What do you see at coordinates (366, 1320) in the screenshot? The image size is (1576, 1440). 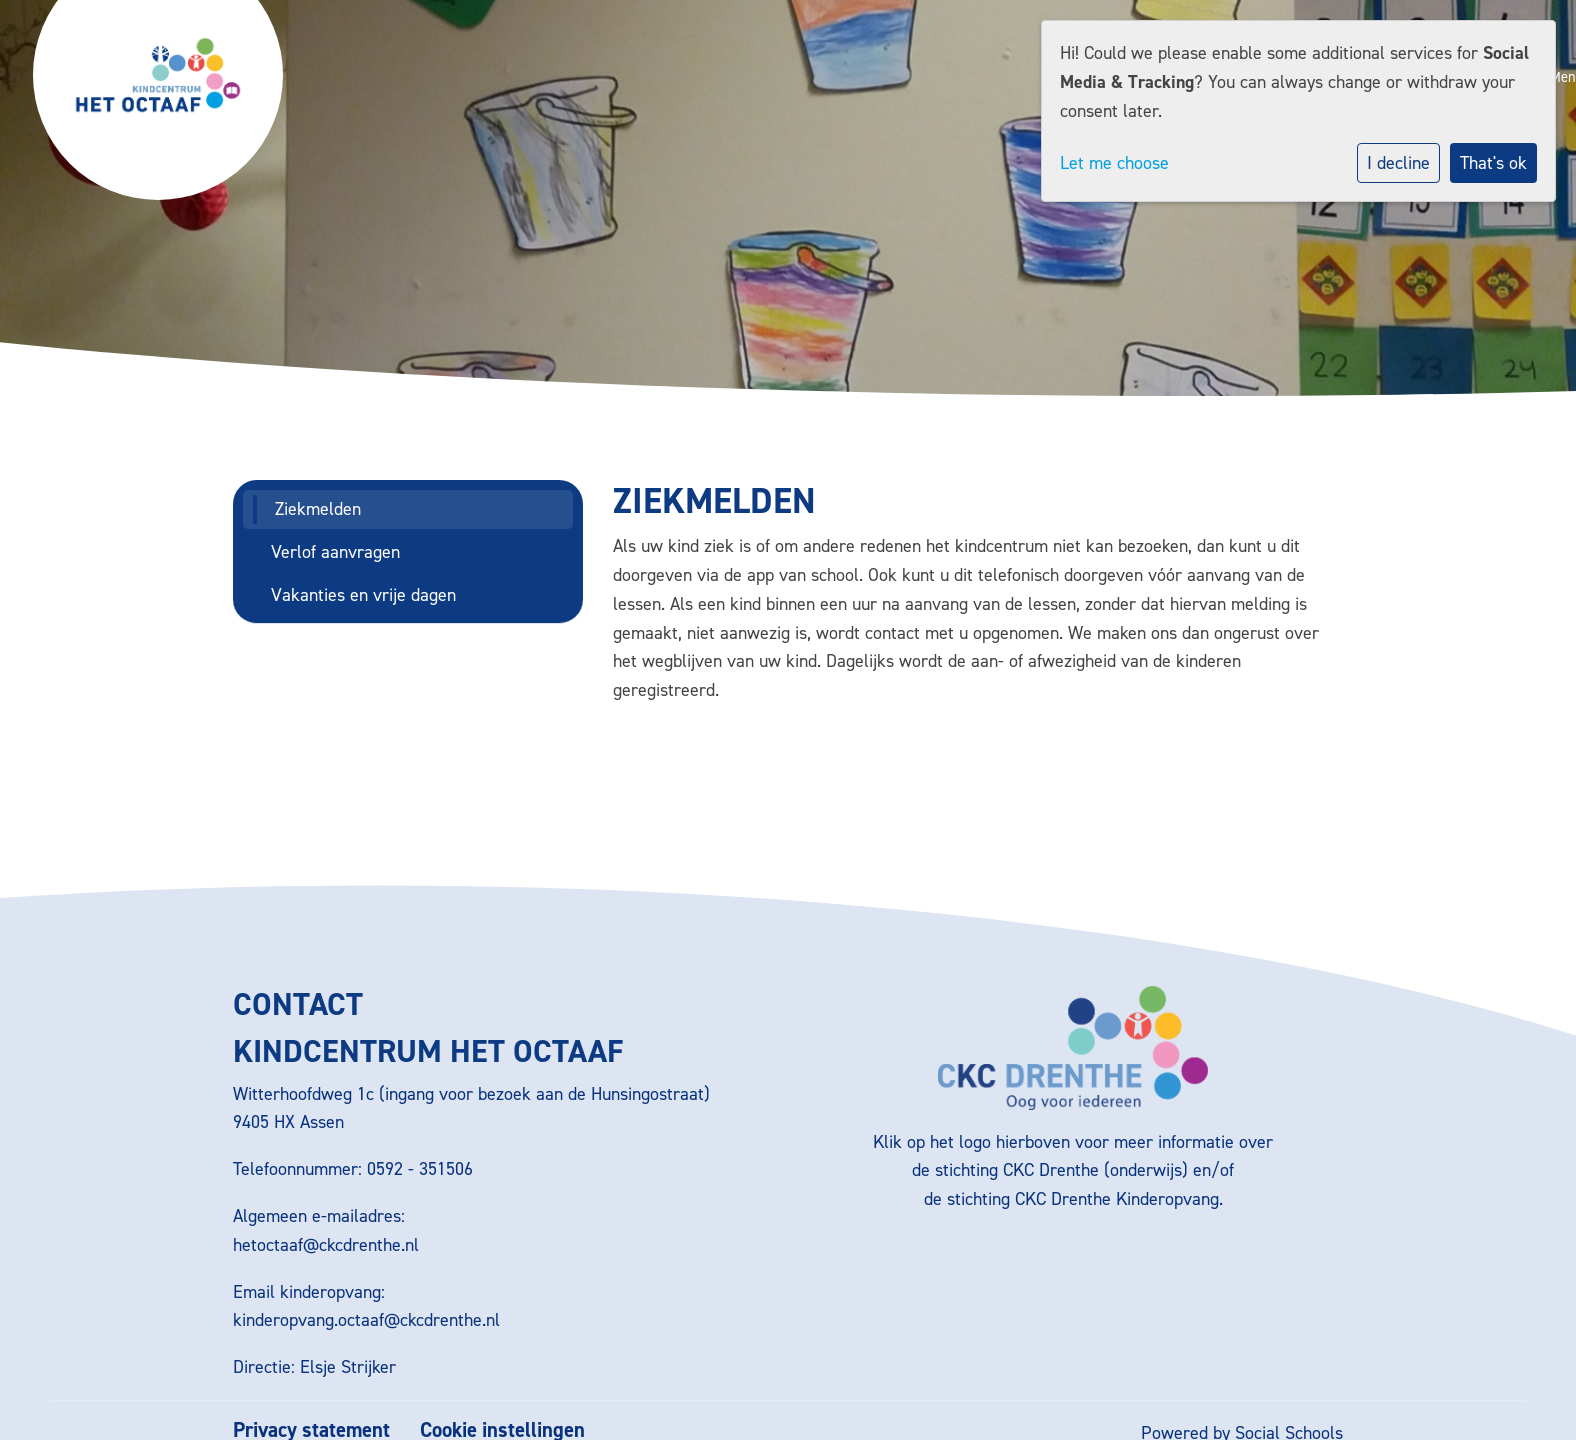 I see `kinderopvang.octaaf@ckcdrenthe.nl` at bounding box center [366, 1320].